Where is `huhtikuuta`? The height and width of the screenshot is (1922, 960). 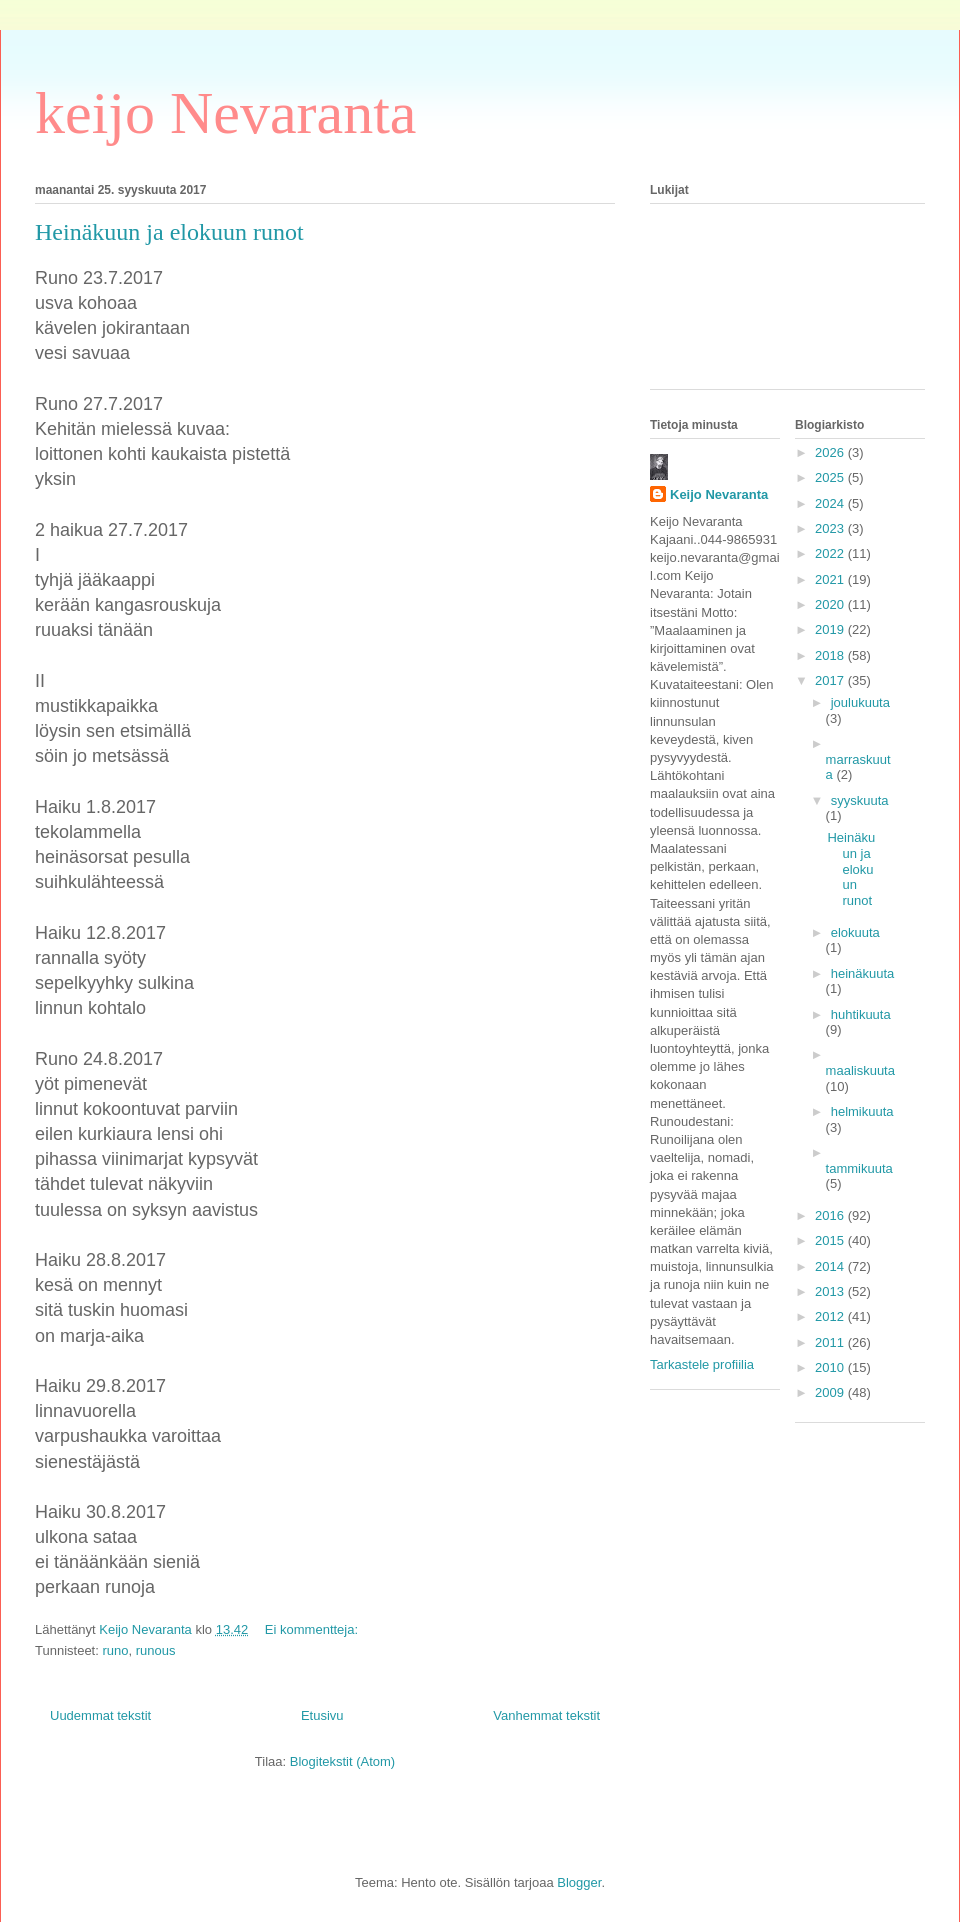
huhtikuuta is located at coordinates (861, 1014).